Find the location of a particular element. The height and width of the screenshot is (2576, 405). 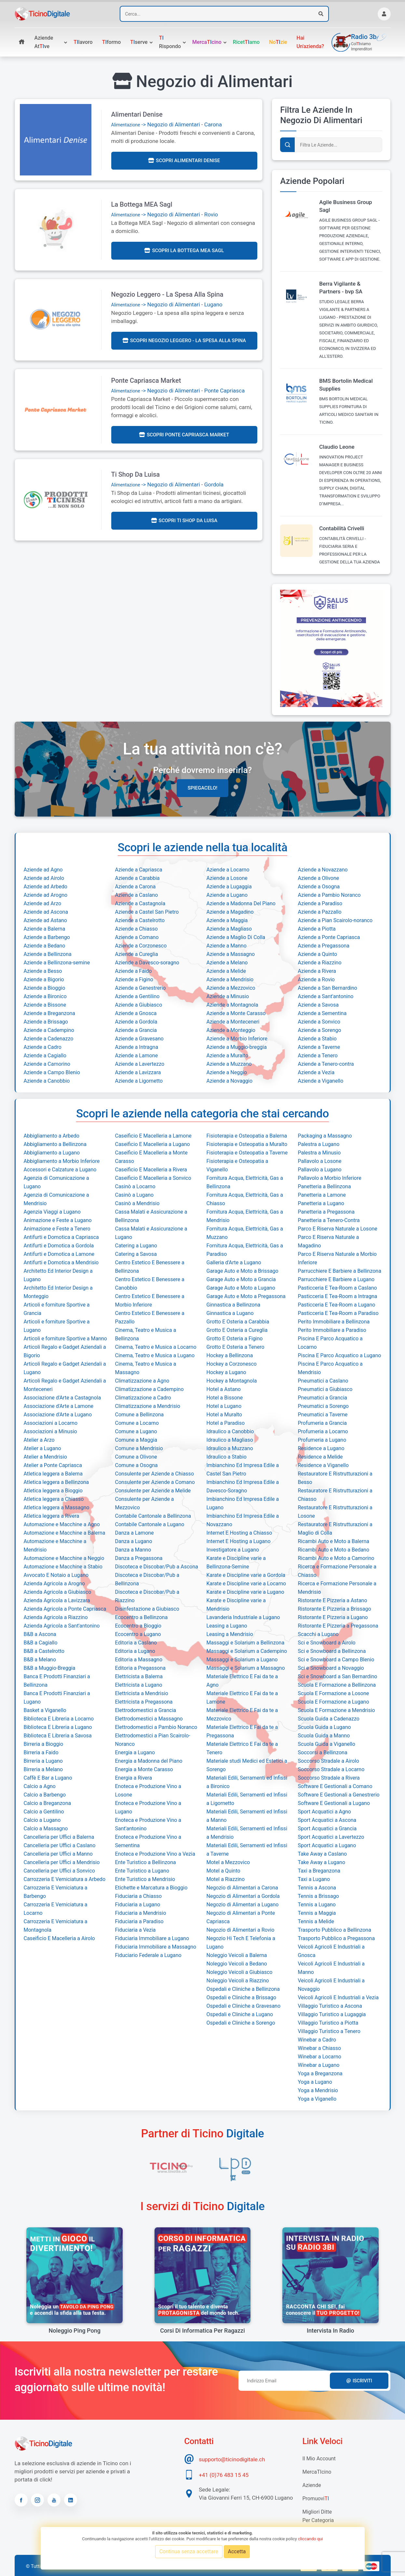

Consulente per Aziende a Comano is located at coordinates (155, 1482).